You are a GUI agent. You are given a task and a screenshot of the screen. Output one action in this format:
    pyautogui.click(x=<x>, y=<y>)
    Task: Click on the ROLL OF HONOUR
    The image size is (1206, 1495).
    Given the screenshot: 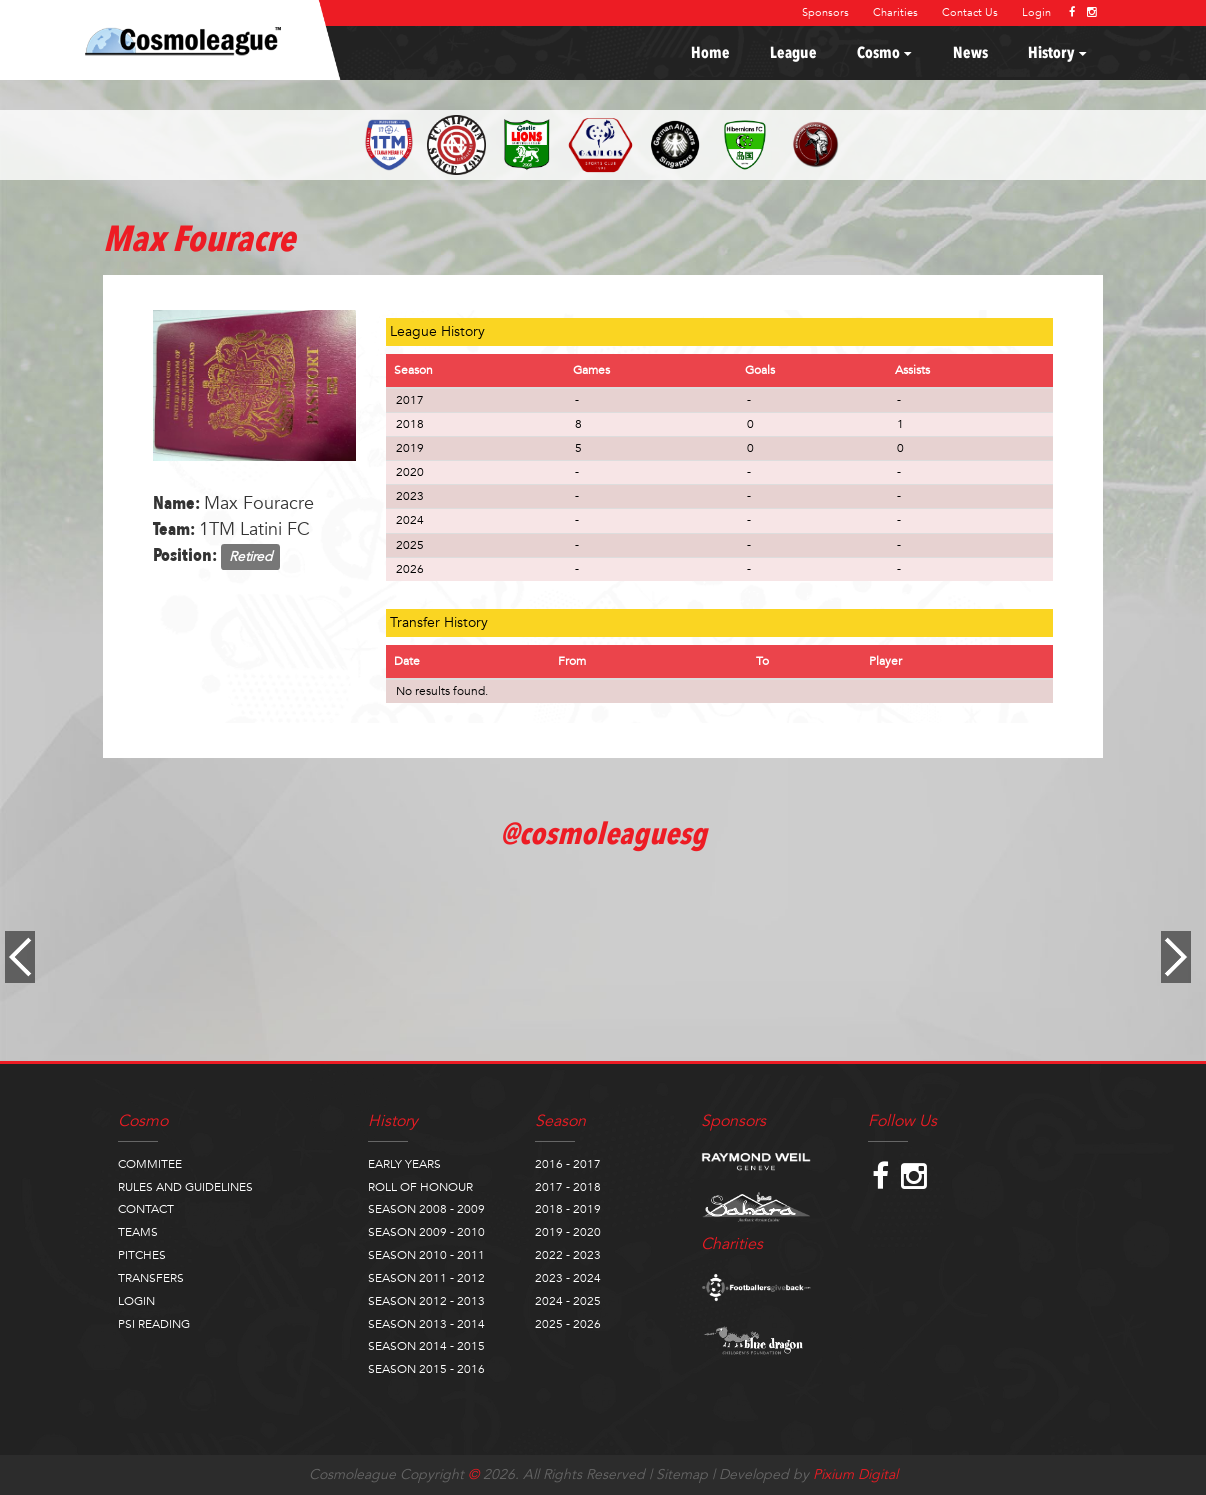 What is the action you would take?
    pyautogui.click(x=420, y=1187)
    